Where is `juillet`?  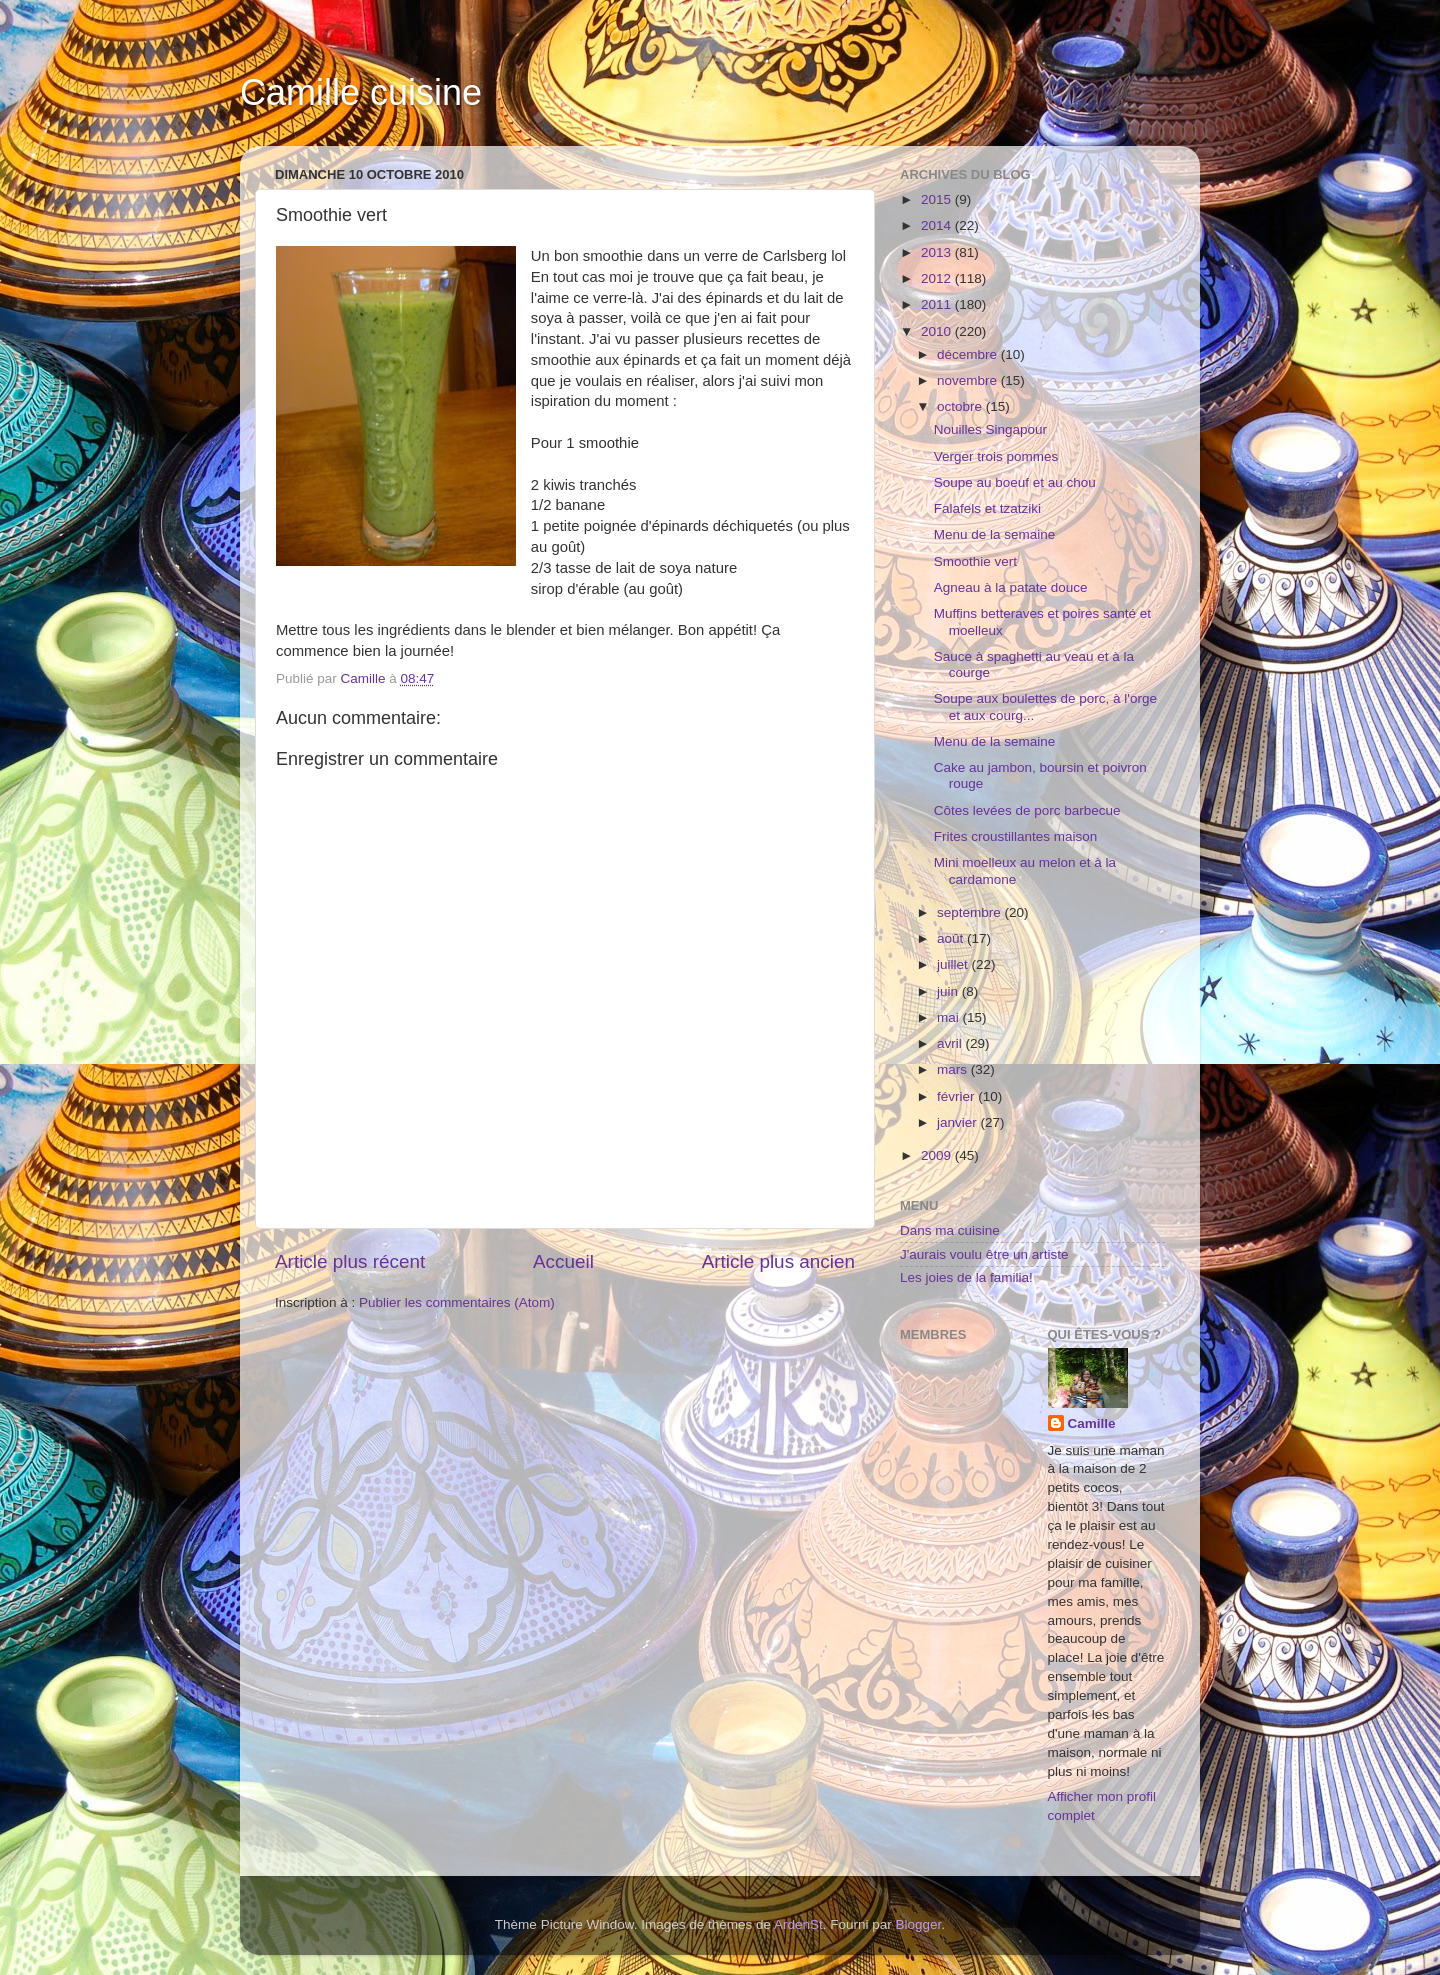
juillet is located at coordinates (954, 964).